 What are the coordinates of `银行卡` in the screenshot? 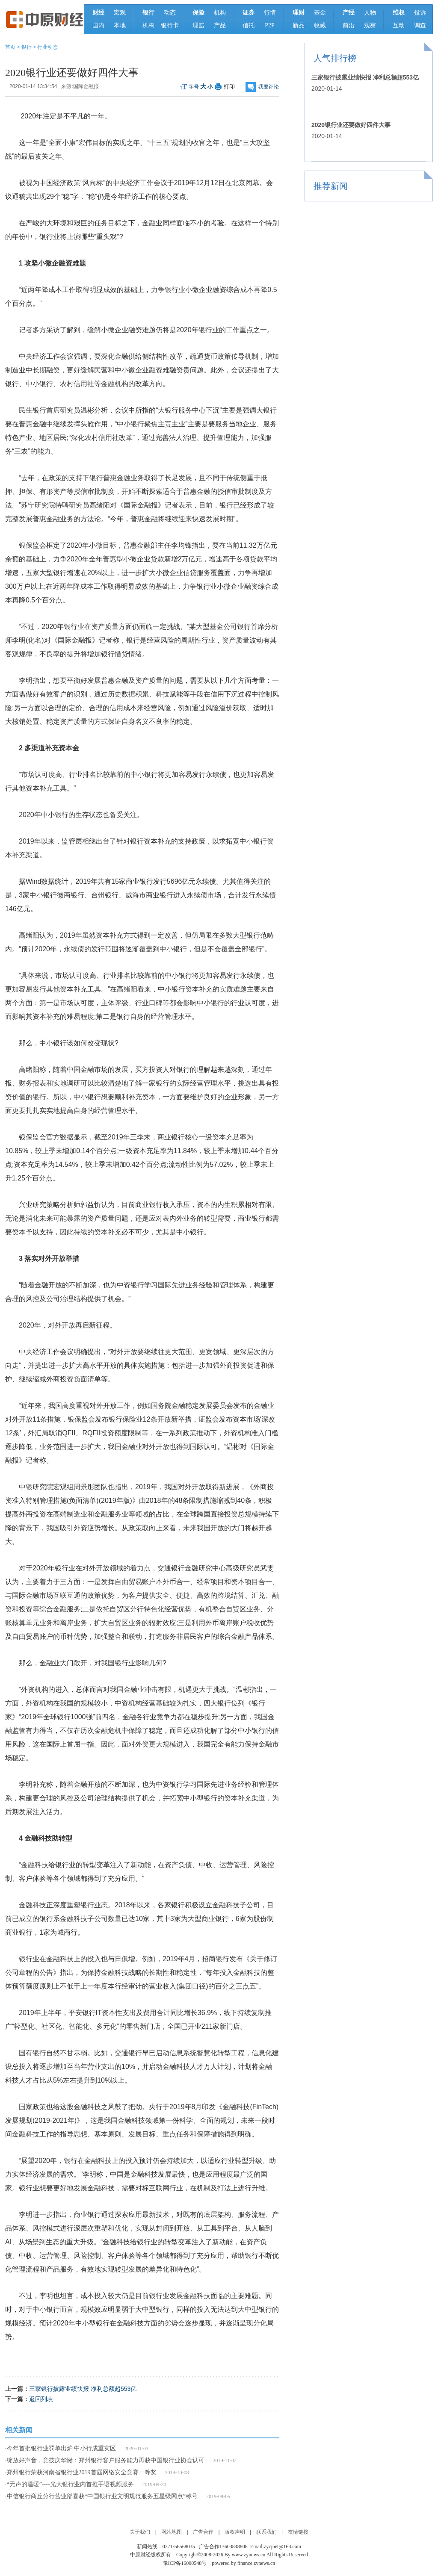 It's located at (170, 25).